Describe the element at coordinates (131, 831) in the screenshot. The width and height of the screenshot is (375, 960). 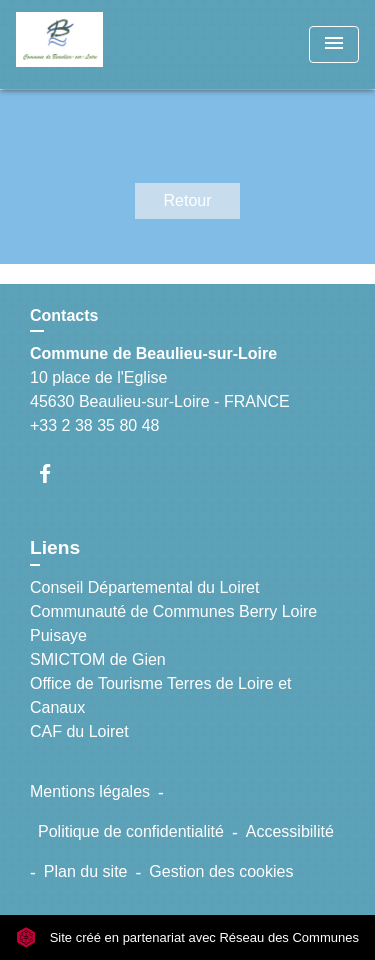
I see `Politique de confidentialité` at that location.